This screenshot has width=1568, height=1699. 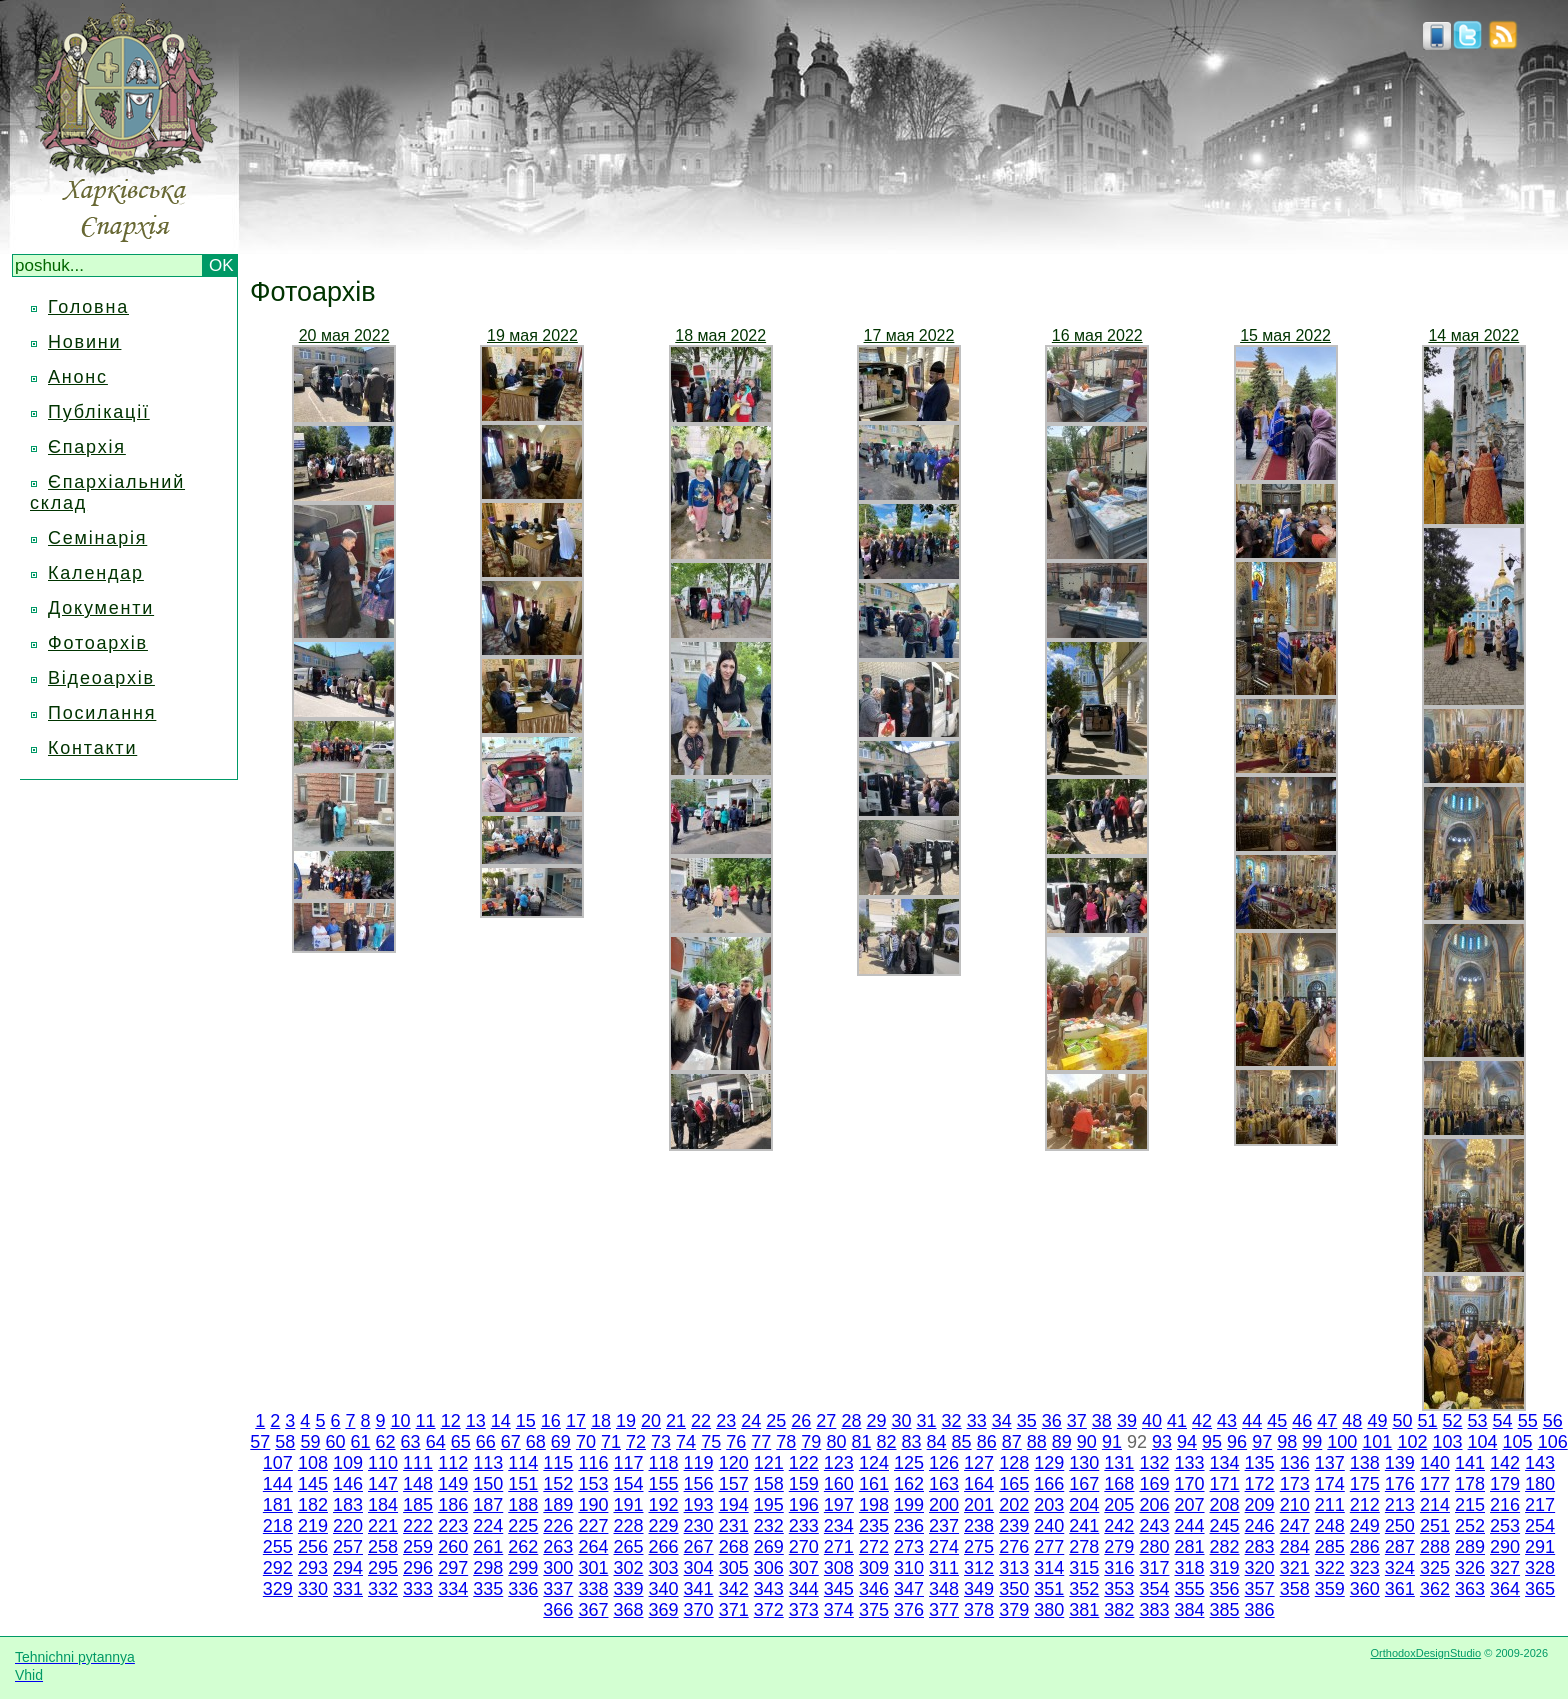 I want to click on 74, so click(x=686, y=1442).